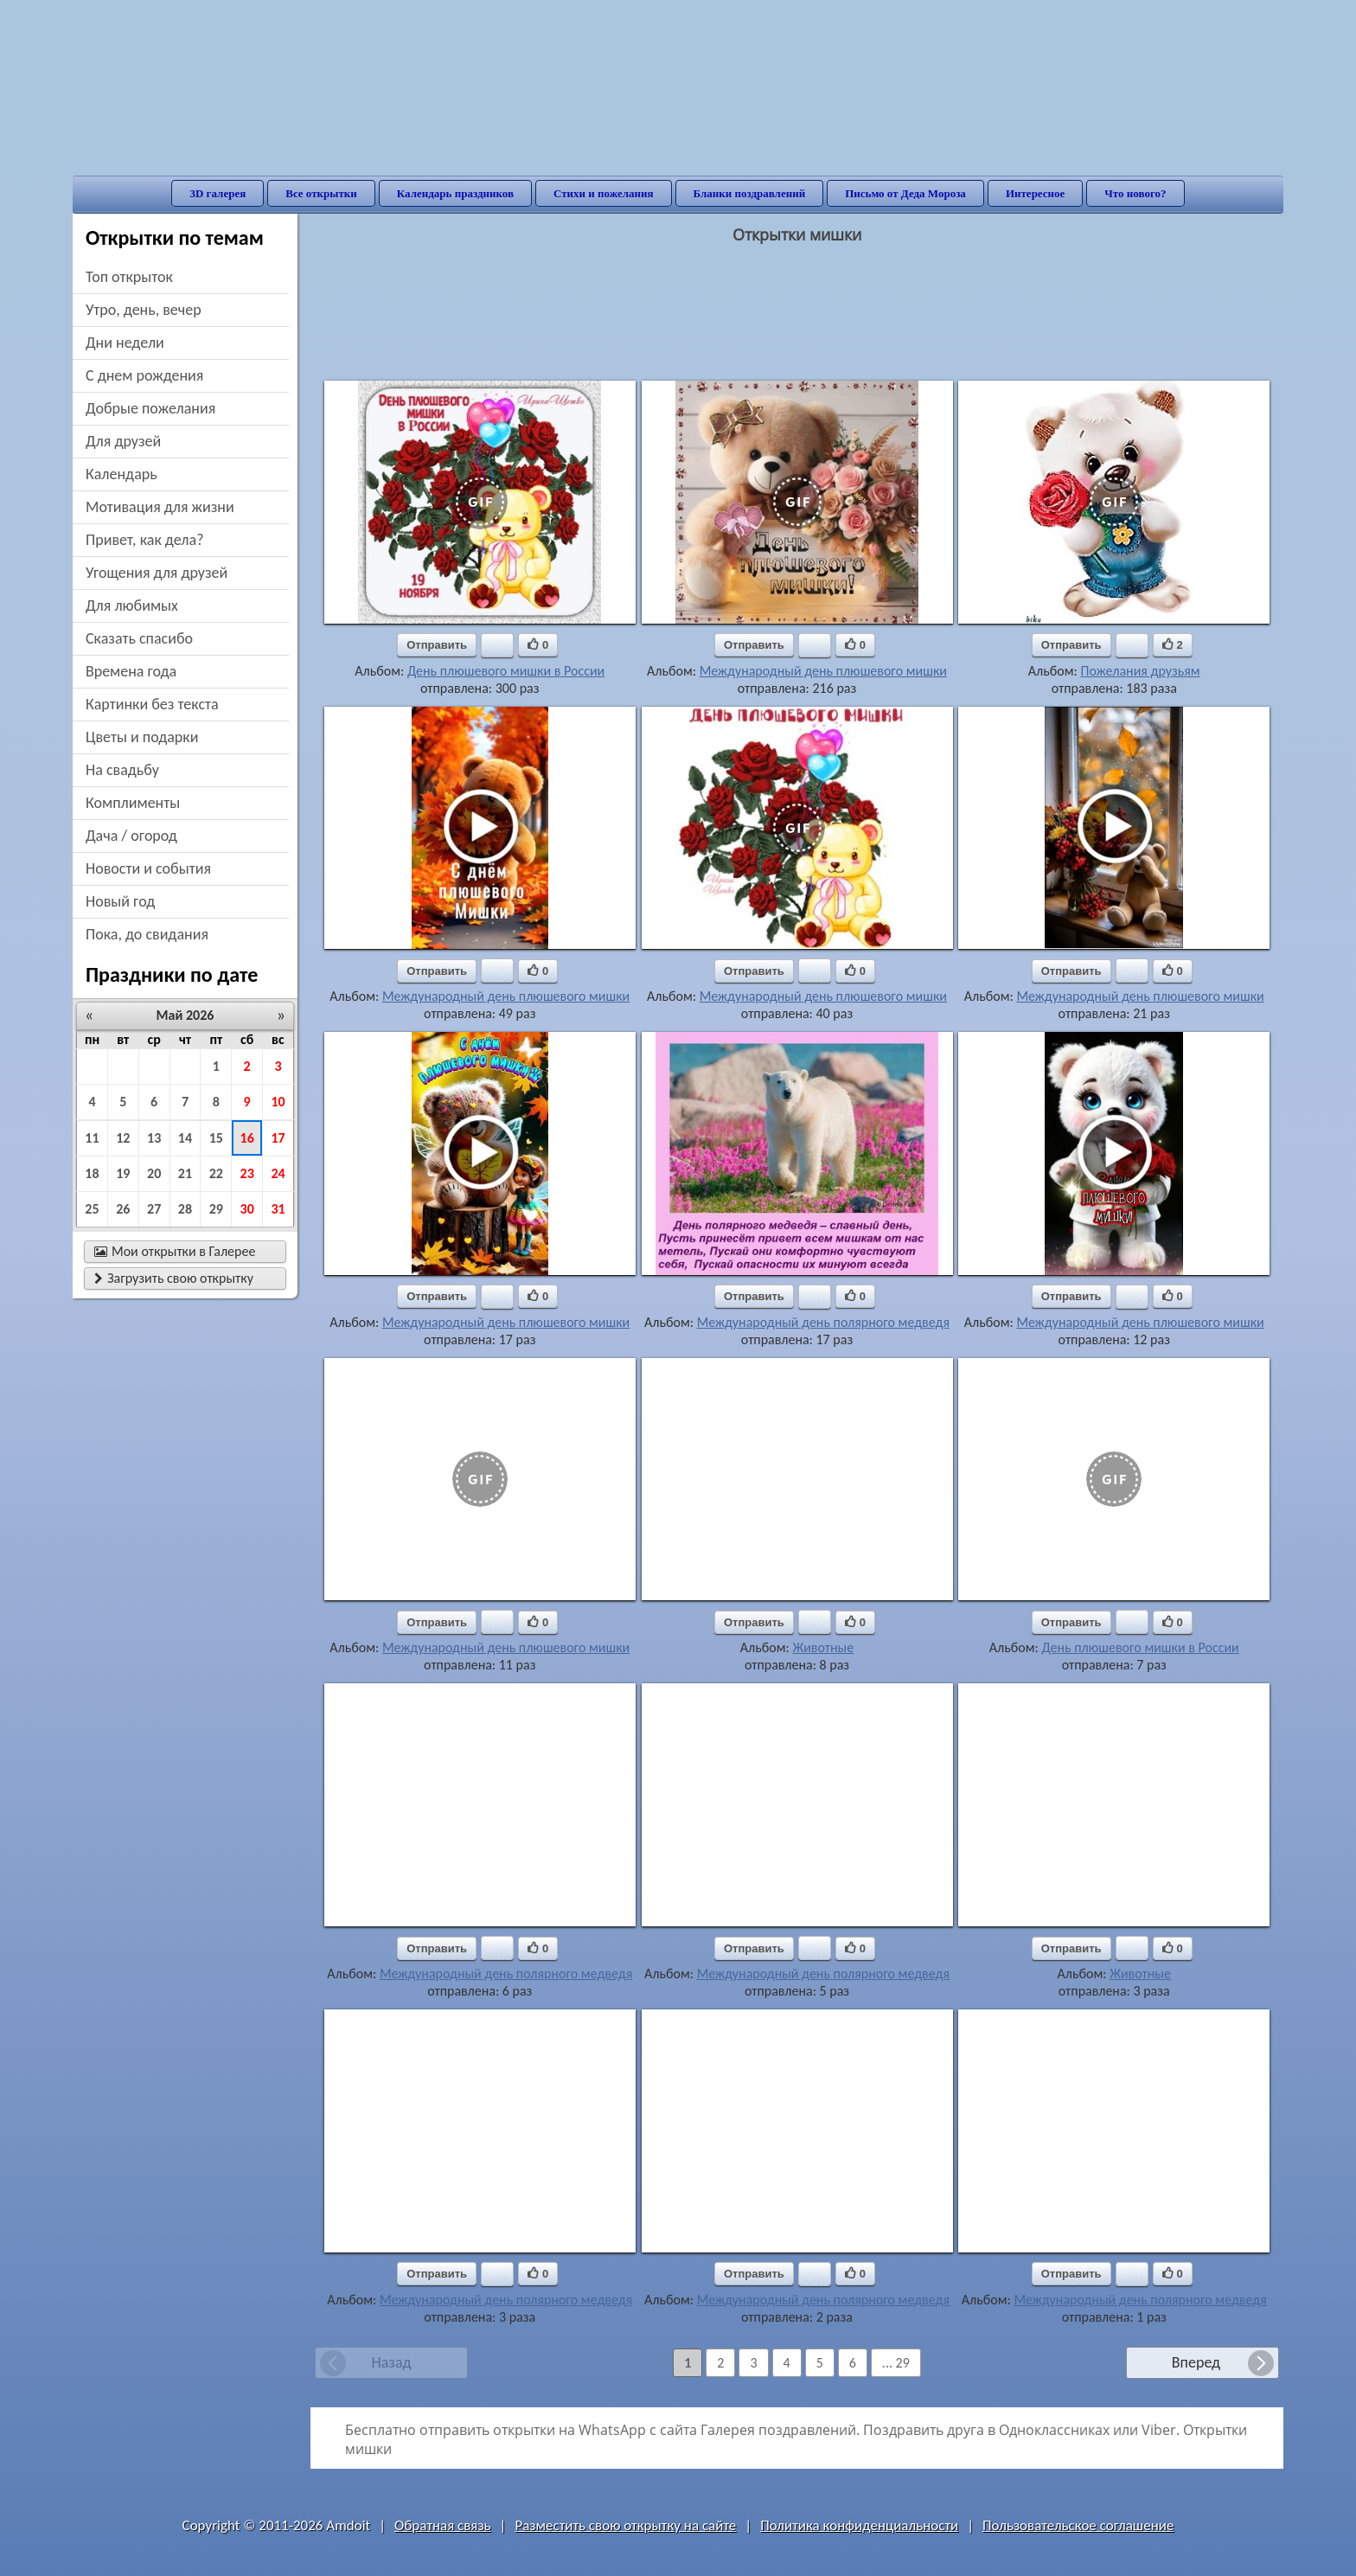 This screenshot has height=2576, width=1356. What do you see at coordinates (905, 193) in the screenshot?
I see `Письмо от Деда Мороза` at bounding box center [905, 193].